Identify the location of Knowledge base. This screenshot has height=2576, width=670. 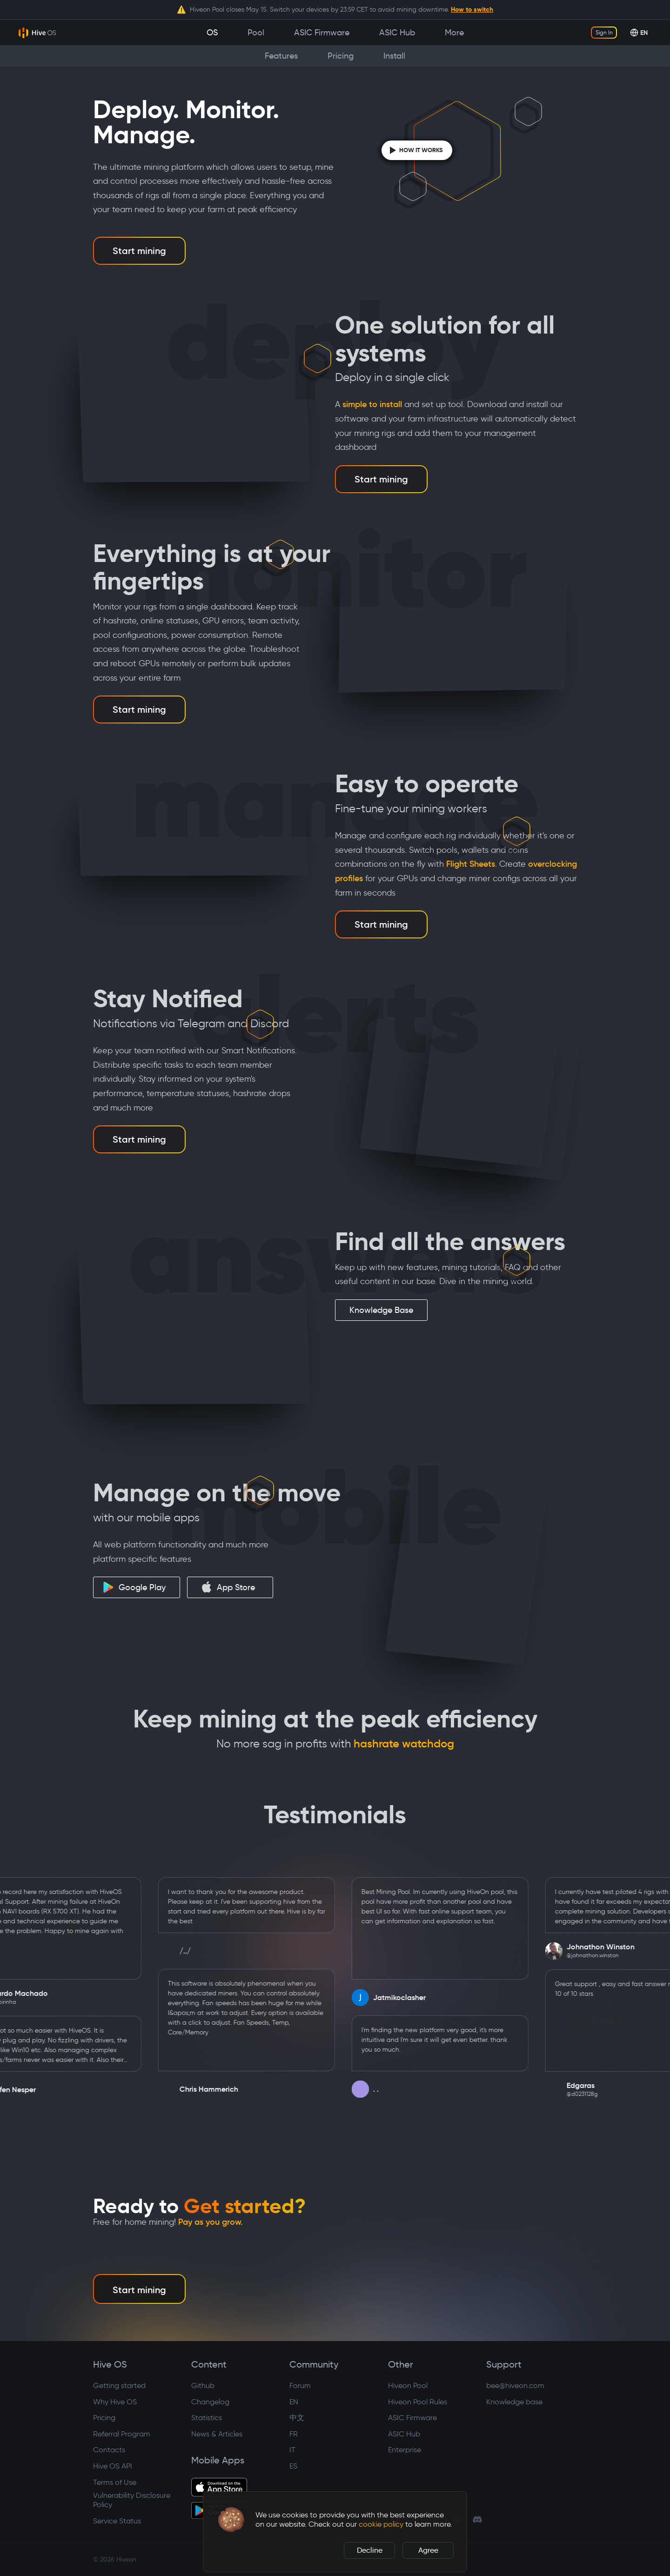
(514, 2401).